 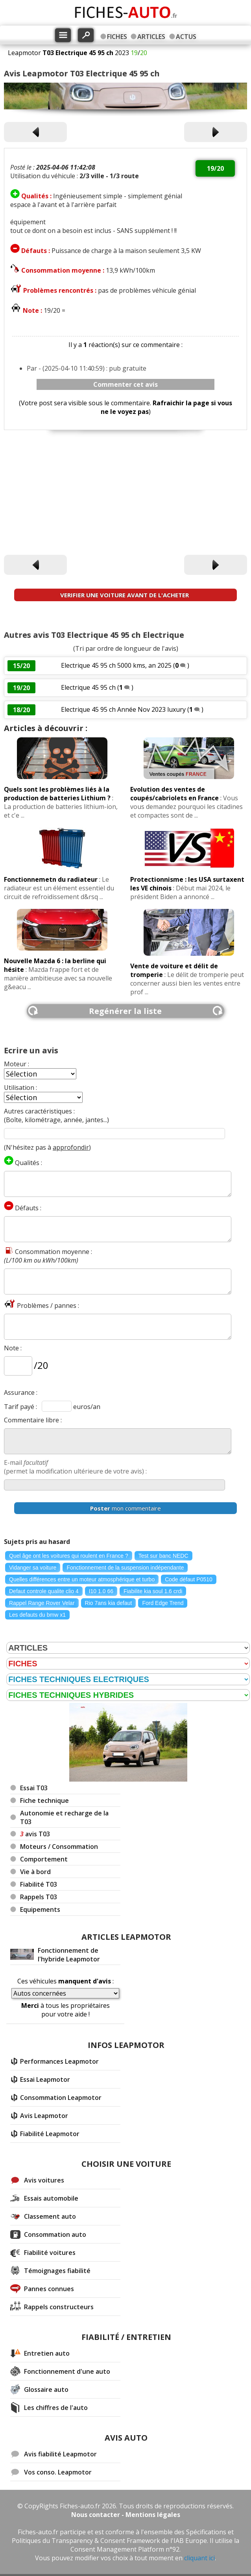 What do you see at coordinates (124, 709) in the screenshot?
I see `Electrique 45 95 ch Année Nov 2023 luxury` at bounding box center [124, 709].